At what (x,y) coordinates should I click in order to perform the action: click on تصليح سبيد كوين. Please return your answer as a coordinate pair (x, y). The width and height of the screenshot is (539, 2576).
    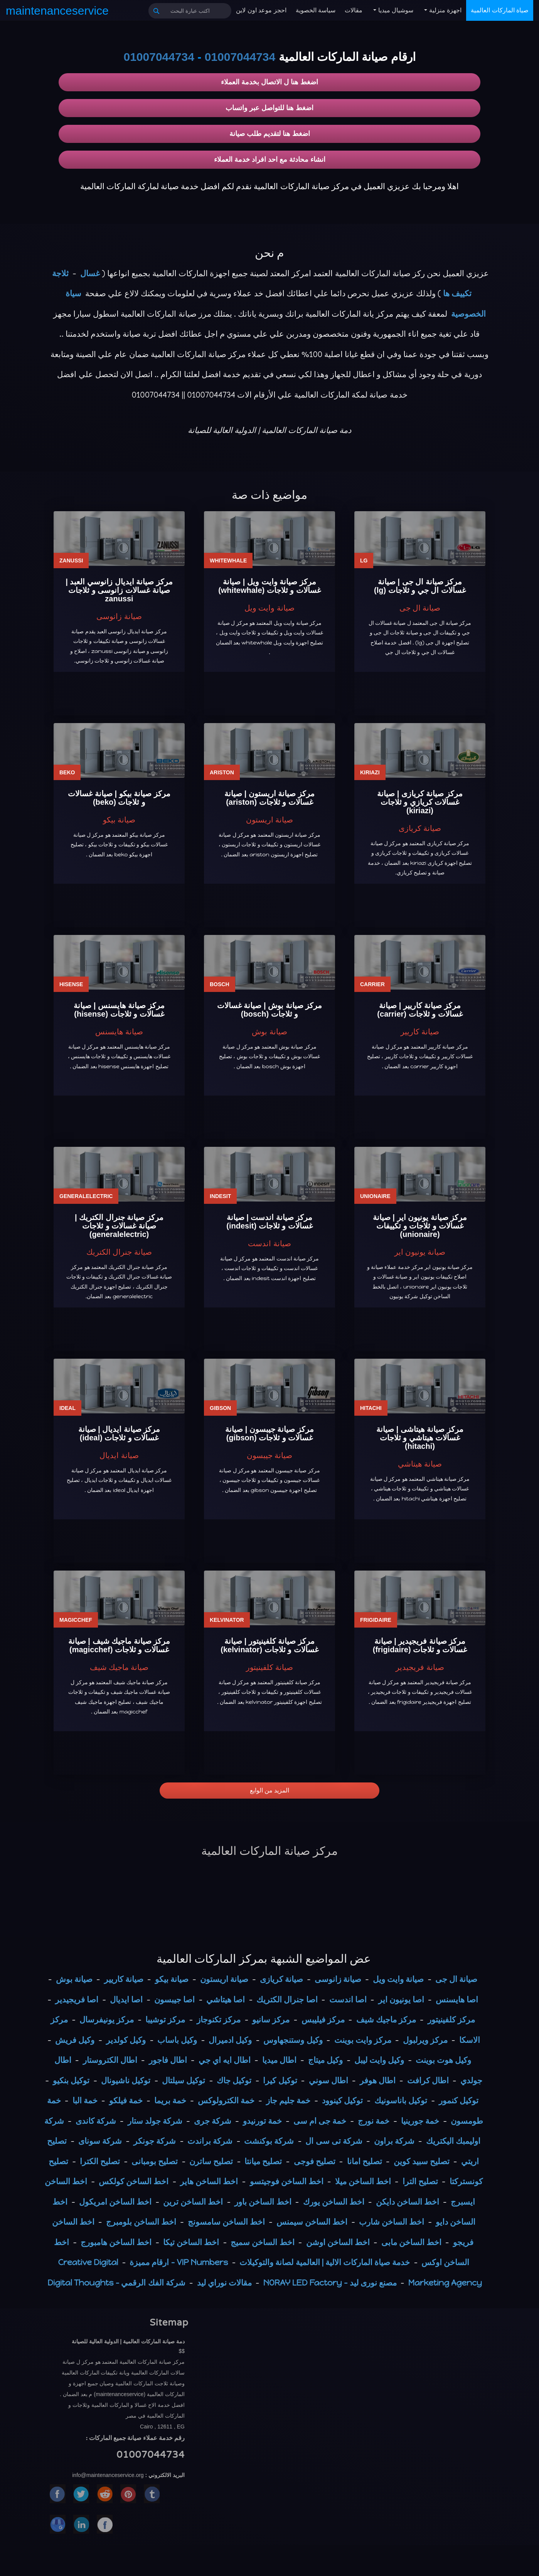
    Looking at the image, I should click on (422, 2161).